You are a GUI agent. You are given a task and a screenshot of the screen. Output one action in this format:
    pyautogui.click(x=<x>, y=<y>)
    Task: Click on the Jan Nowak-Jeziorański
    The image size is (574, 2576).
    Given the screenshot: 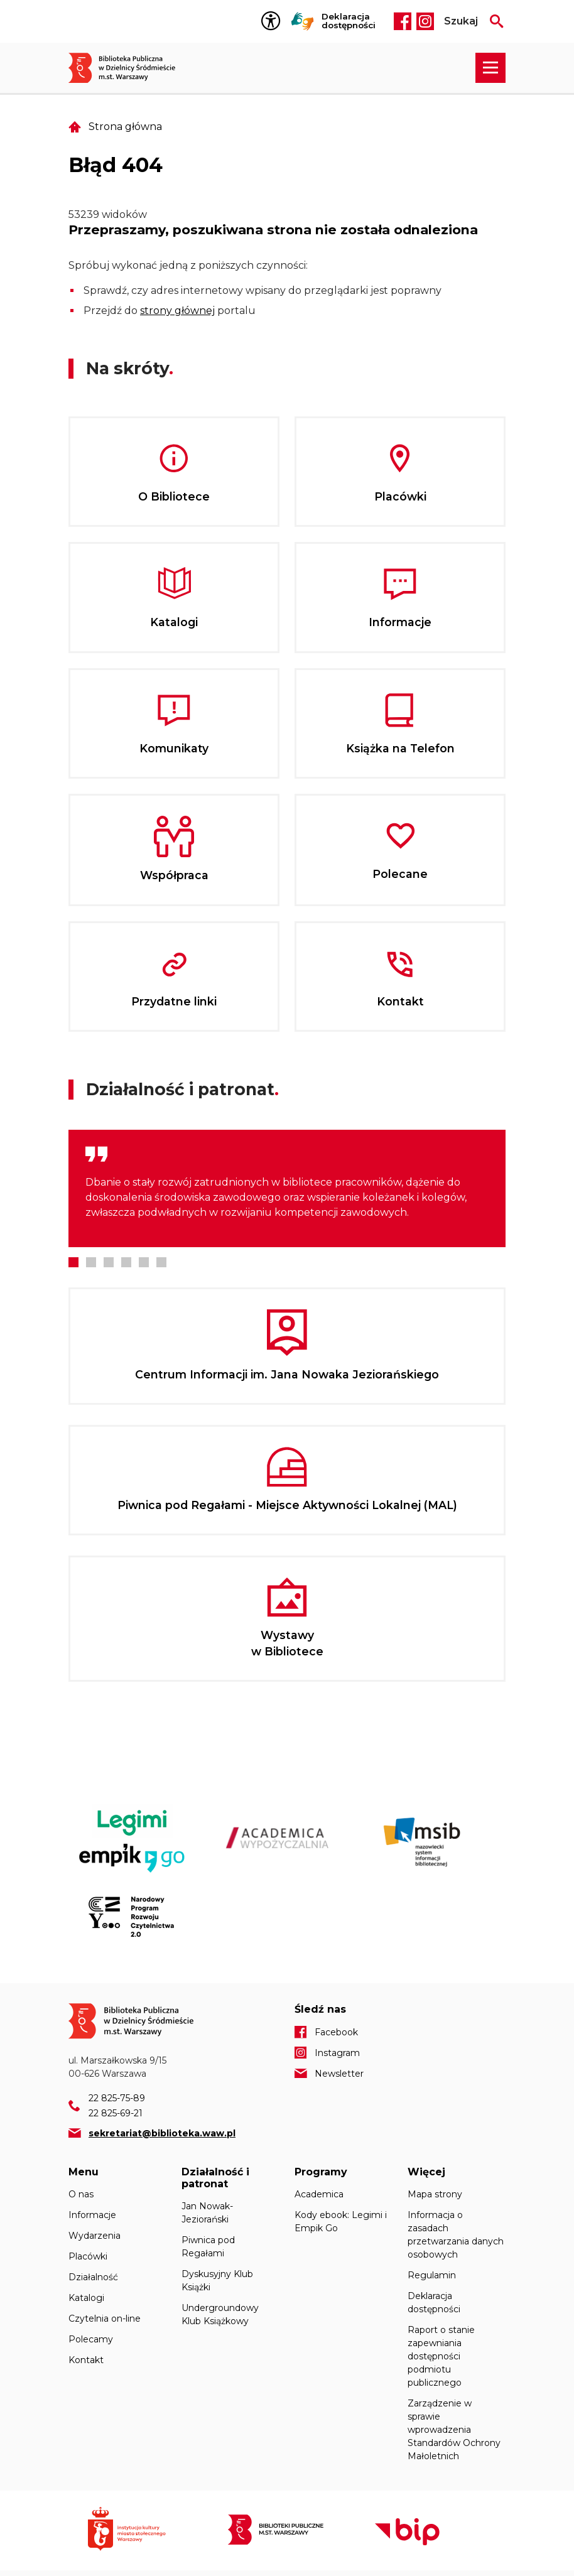 What is the action you would take?
    pyautogui.click(x=207, y=2212)
    